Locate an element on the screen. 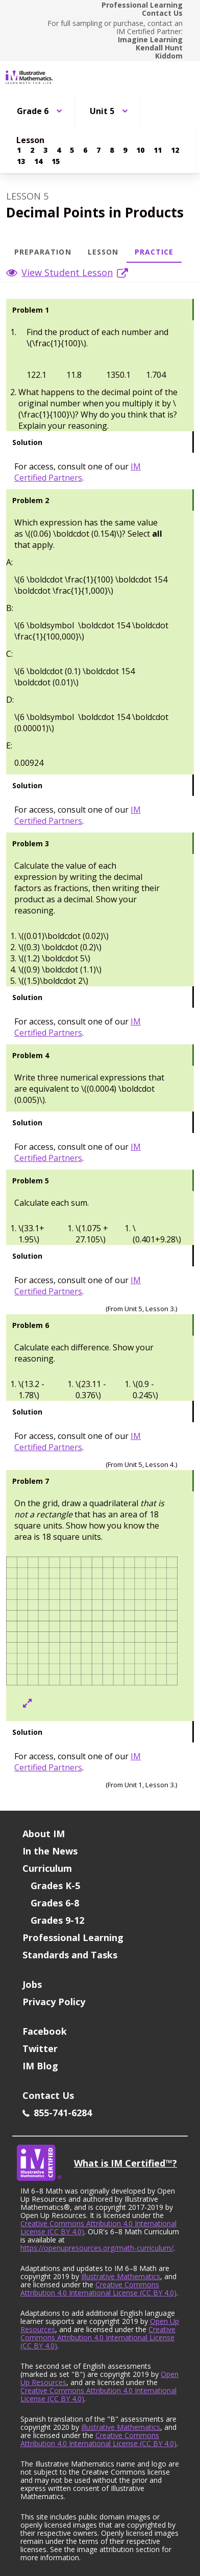 Image resolution: width=200 pixels, height=2576 pixels. Grades K-5 is located at coordinates (55, 1885).